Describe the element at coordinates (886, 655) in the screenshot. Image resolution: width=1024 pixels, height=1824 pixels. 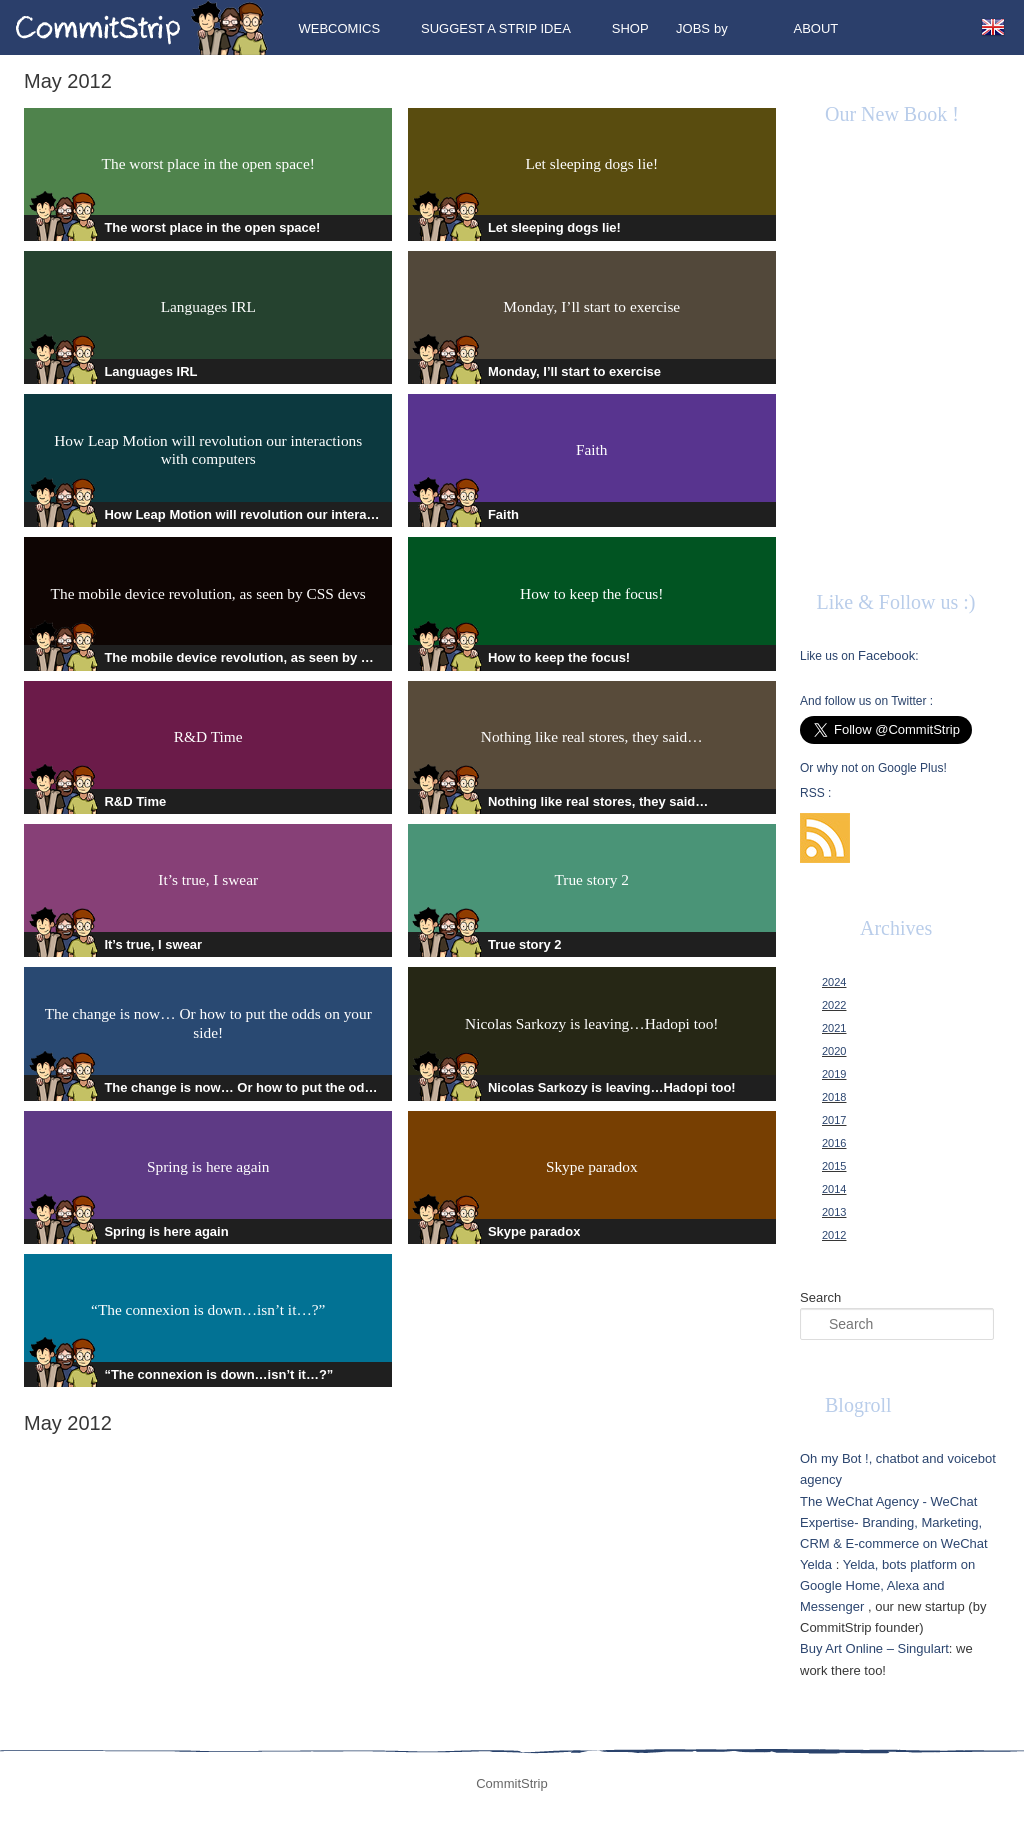
I see `Facebook` at that location.